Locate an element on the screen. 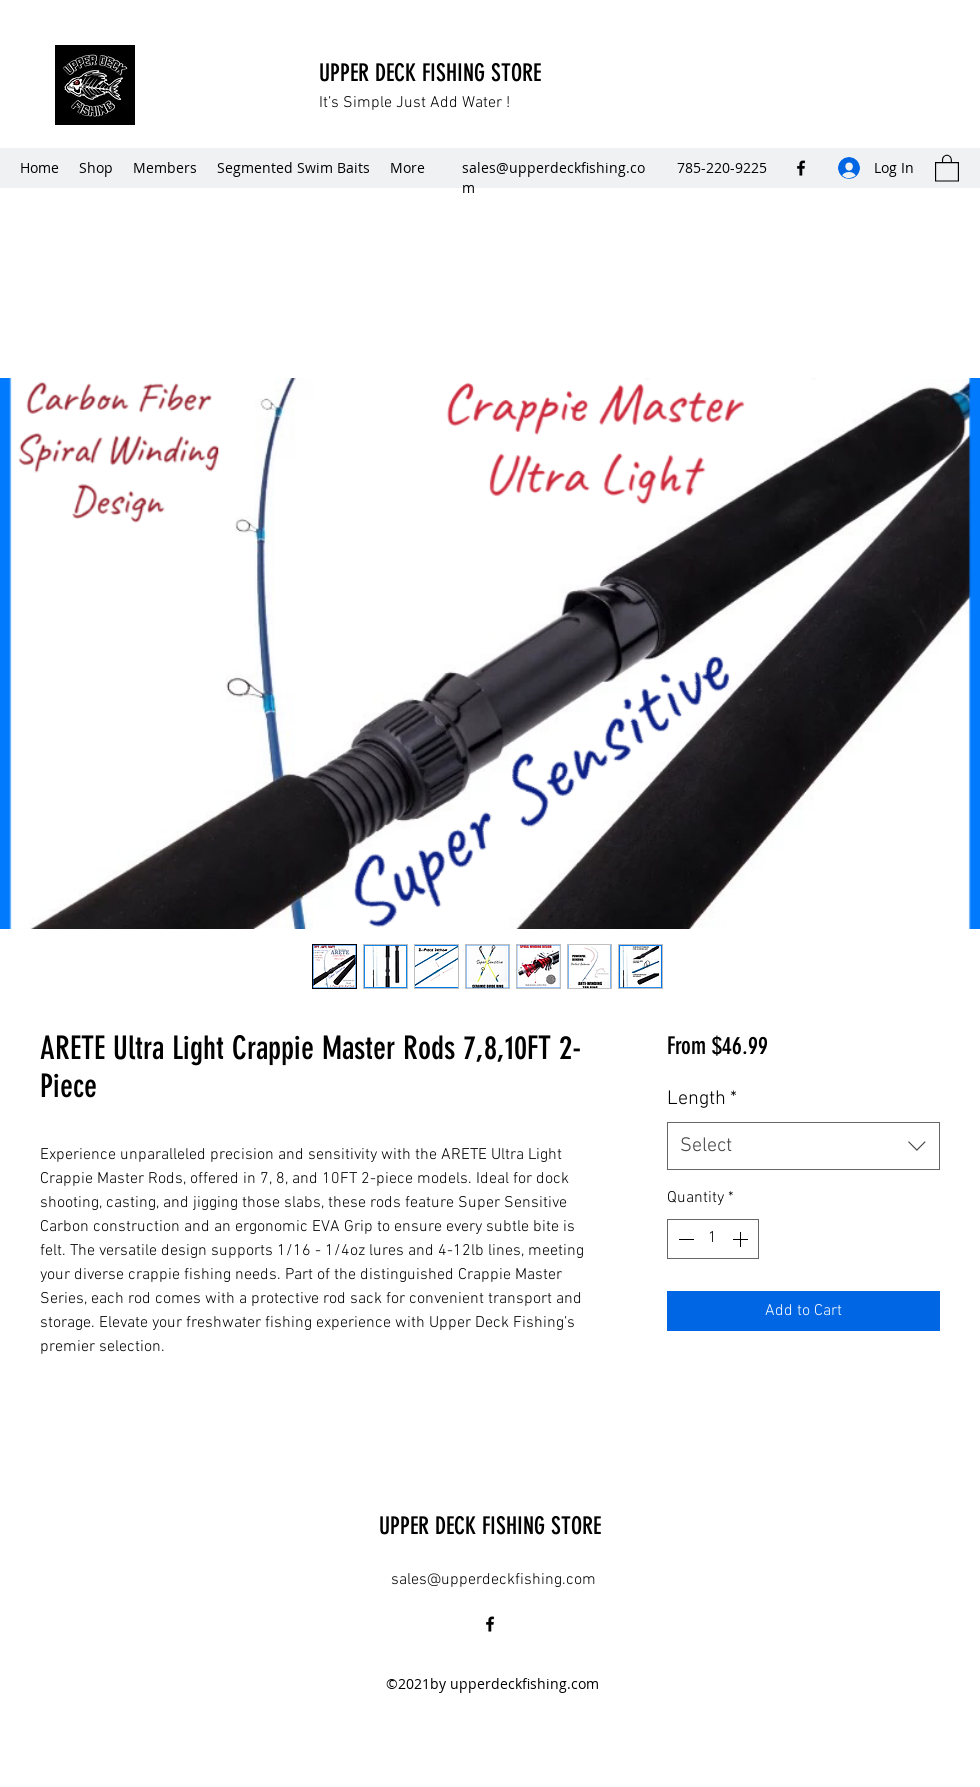  sales@upperdeckfishing.com is located at coordinates (493, 1580).